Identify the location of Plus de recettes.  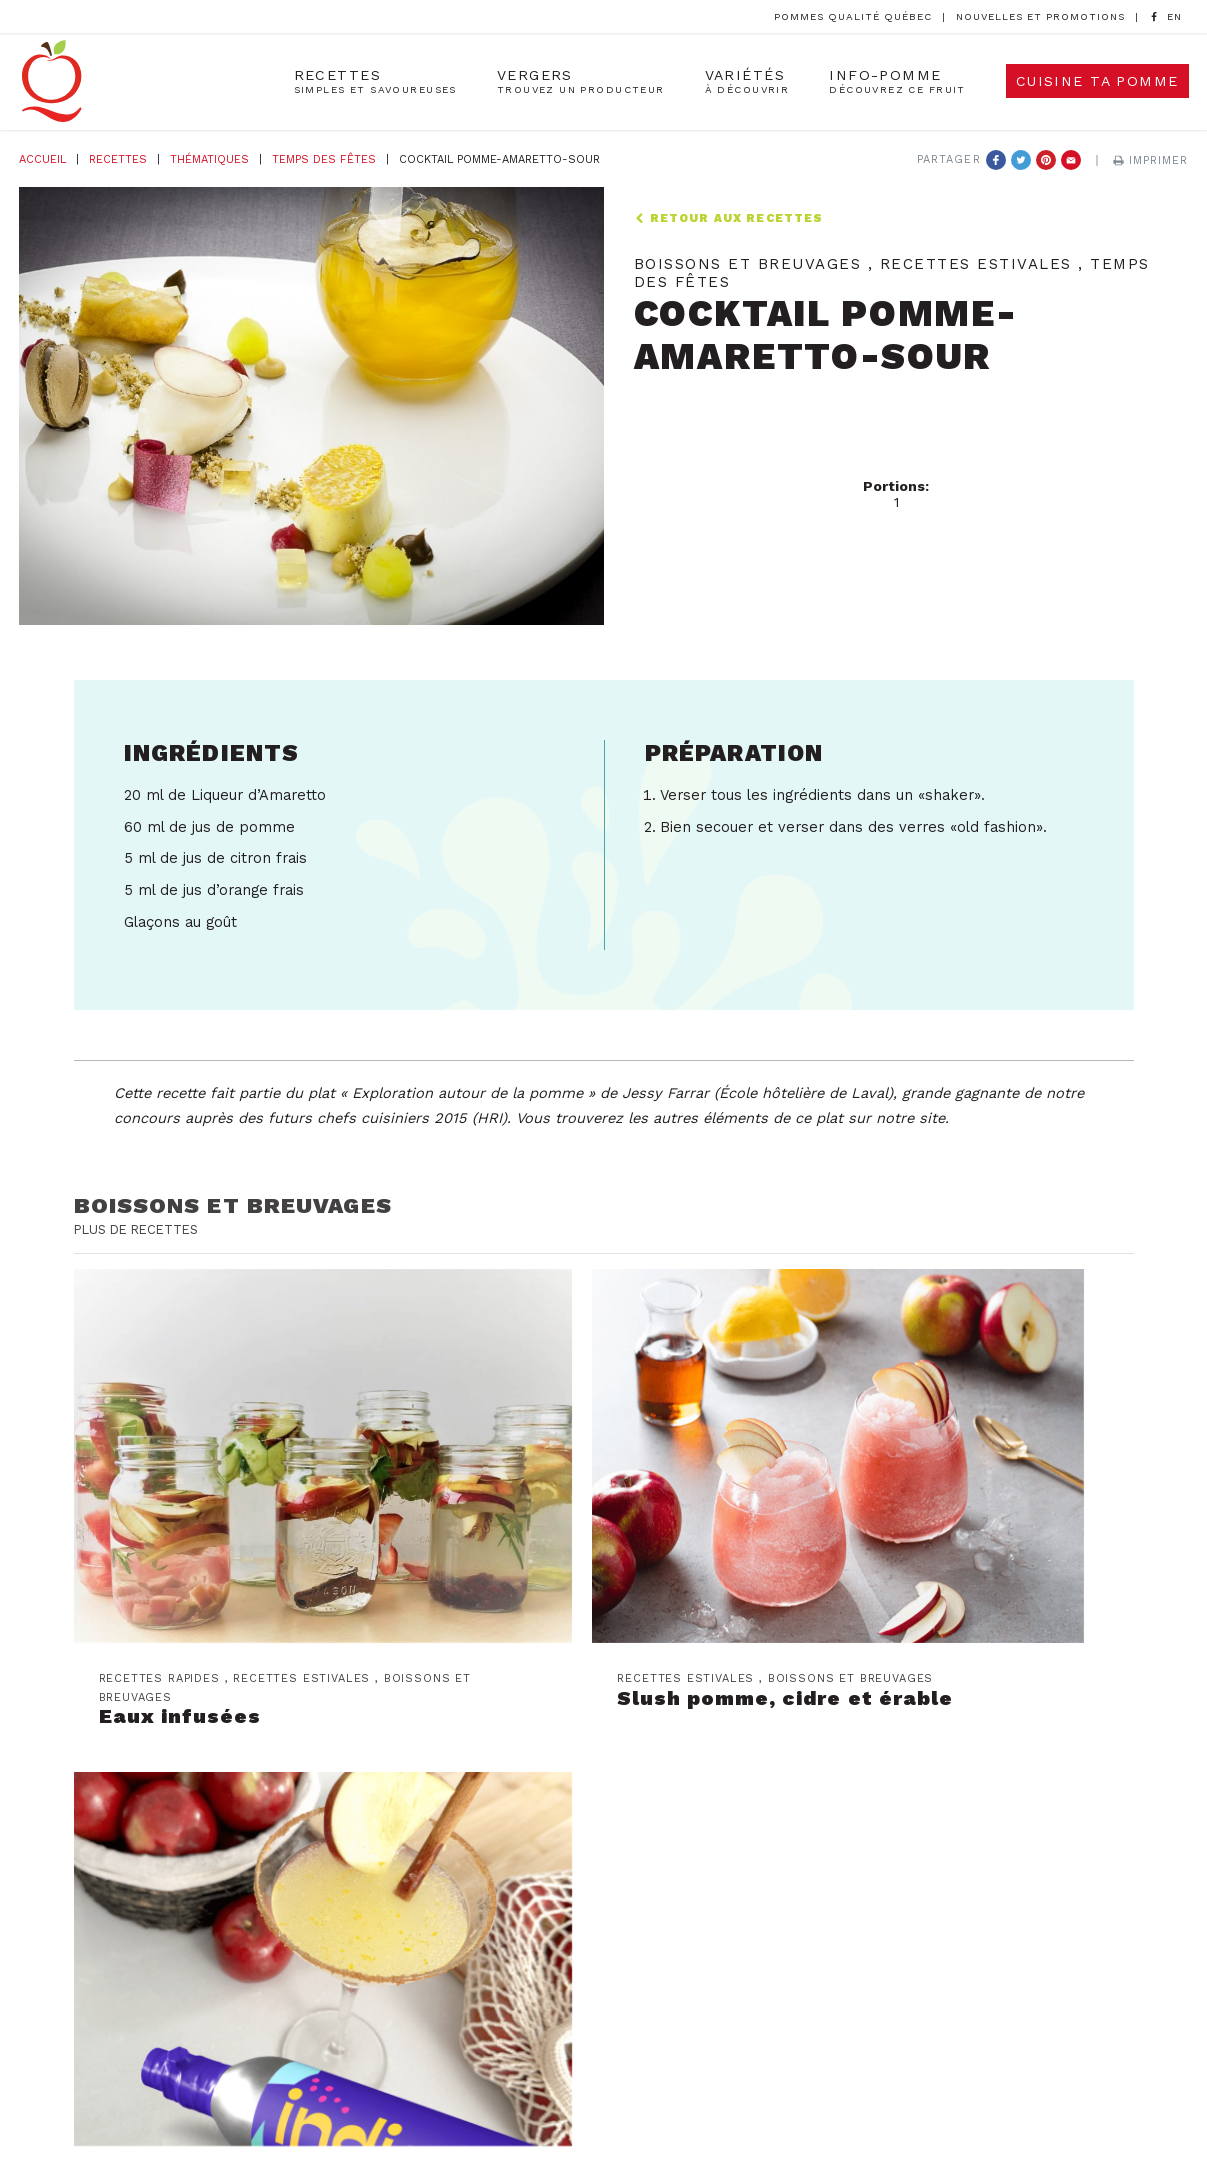
(141, 1228).